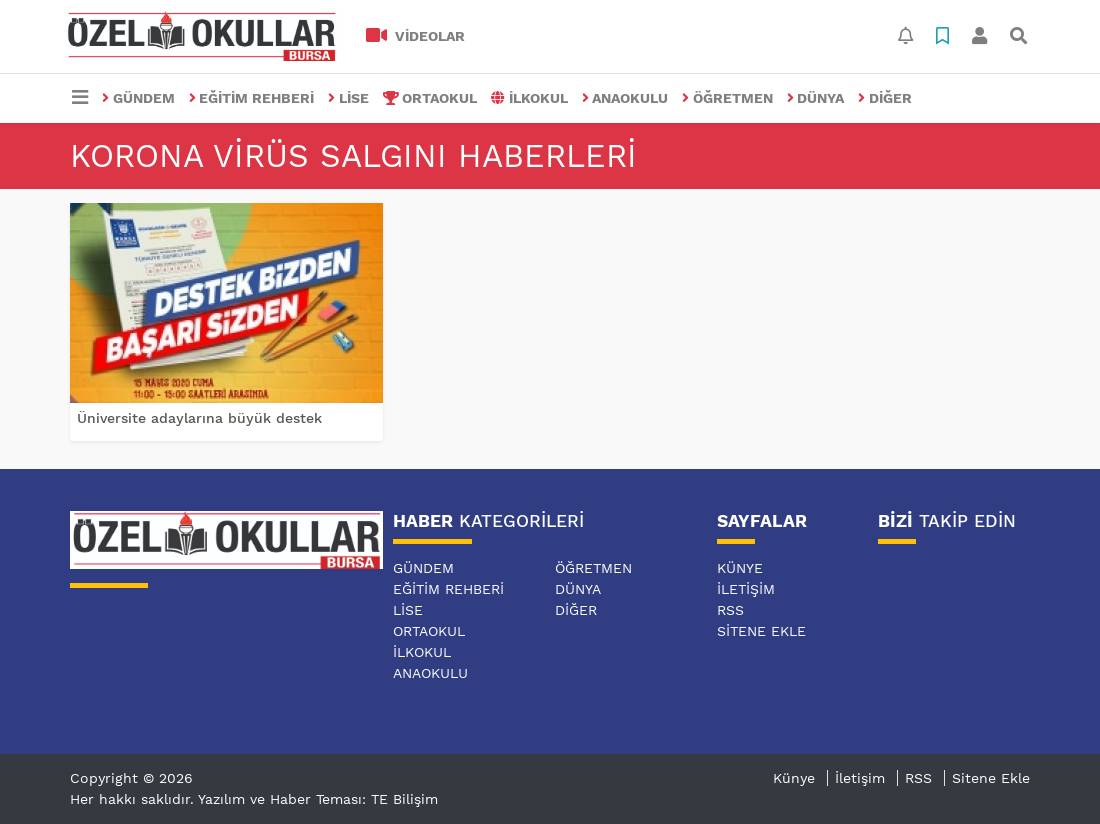  I want to click on DİĞER, so click(885, 98).